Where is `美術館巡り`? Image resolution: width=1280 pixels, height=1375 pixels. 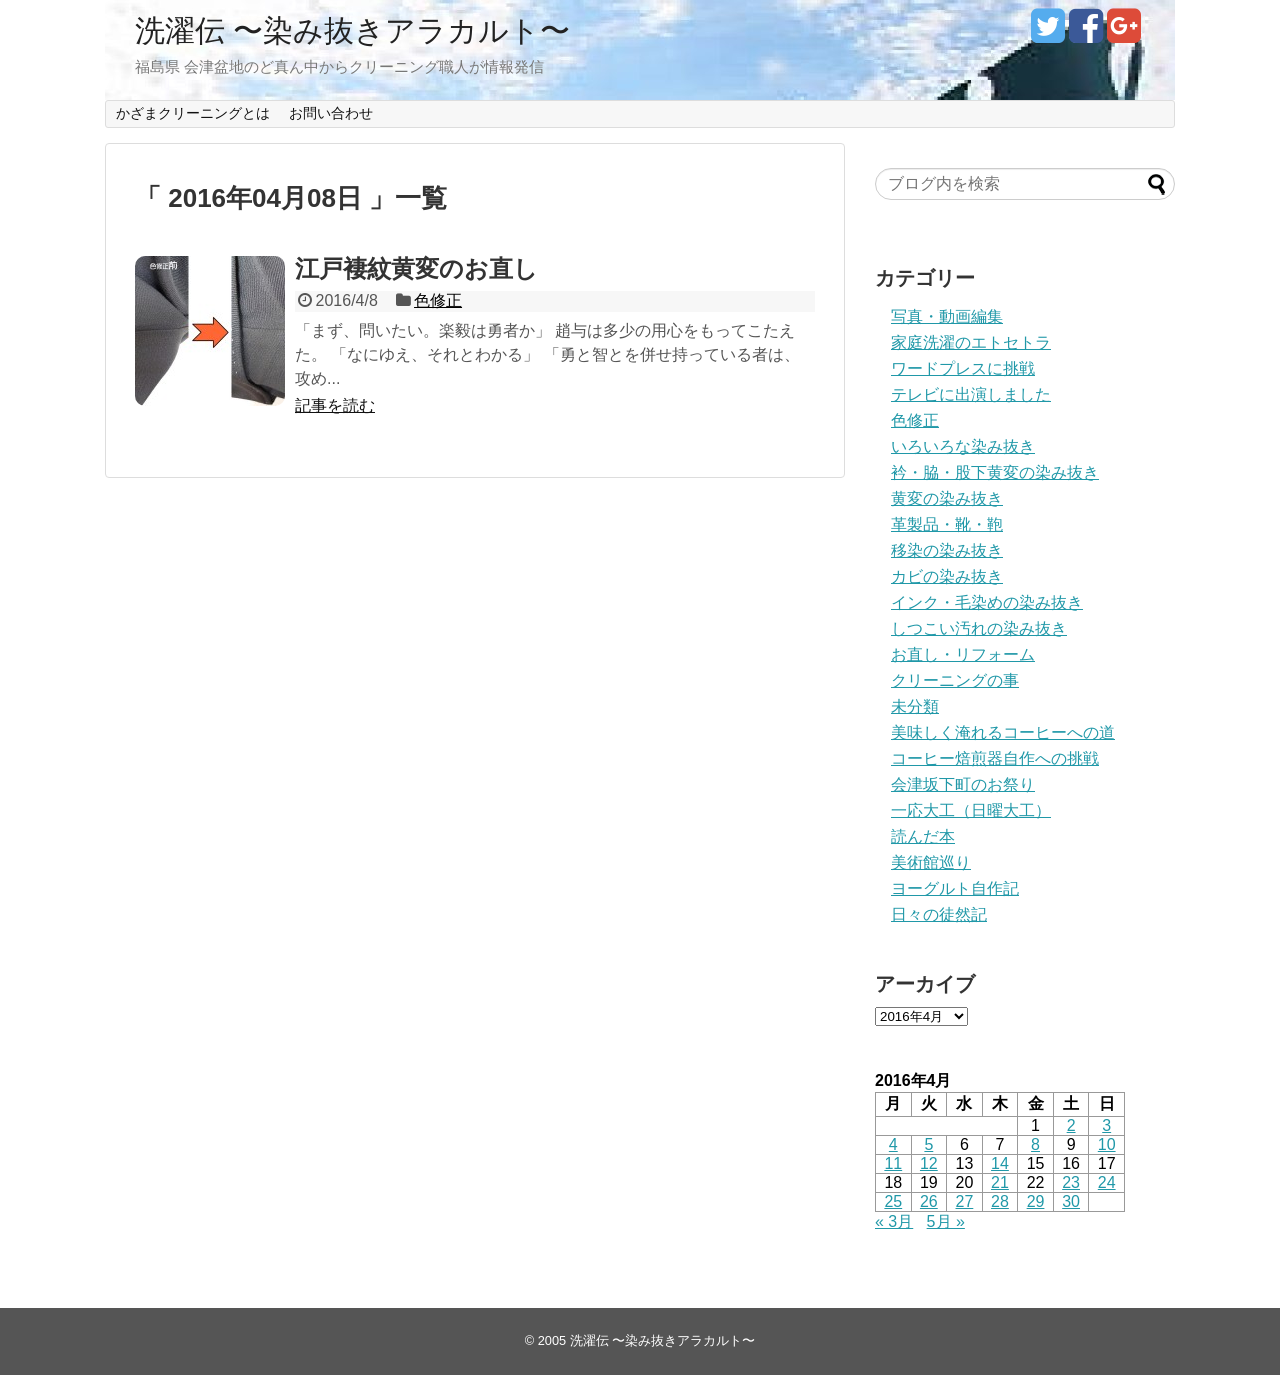
美術館巡り is located at coordinates (931, 862).